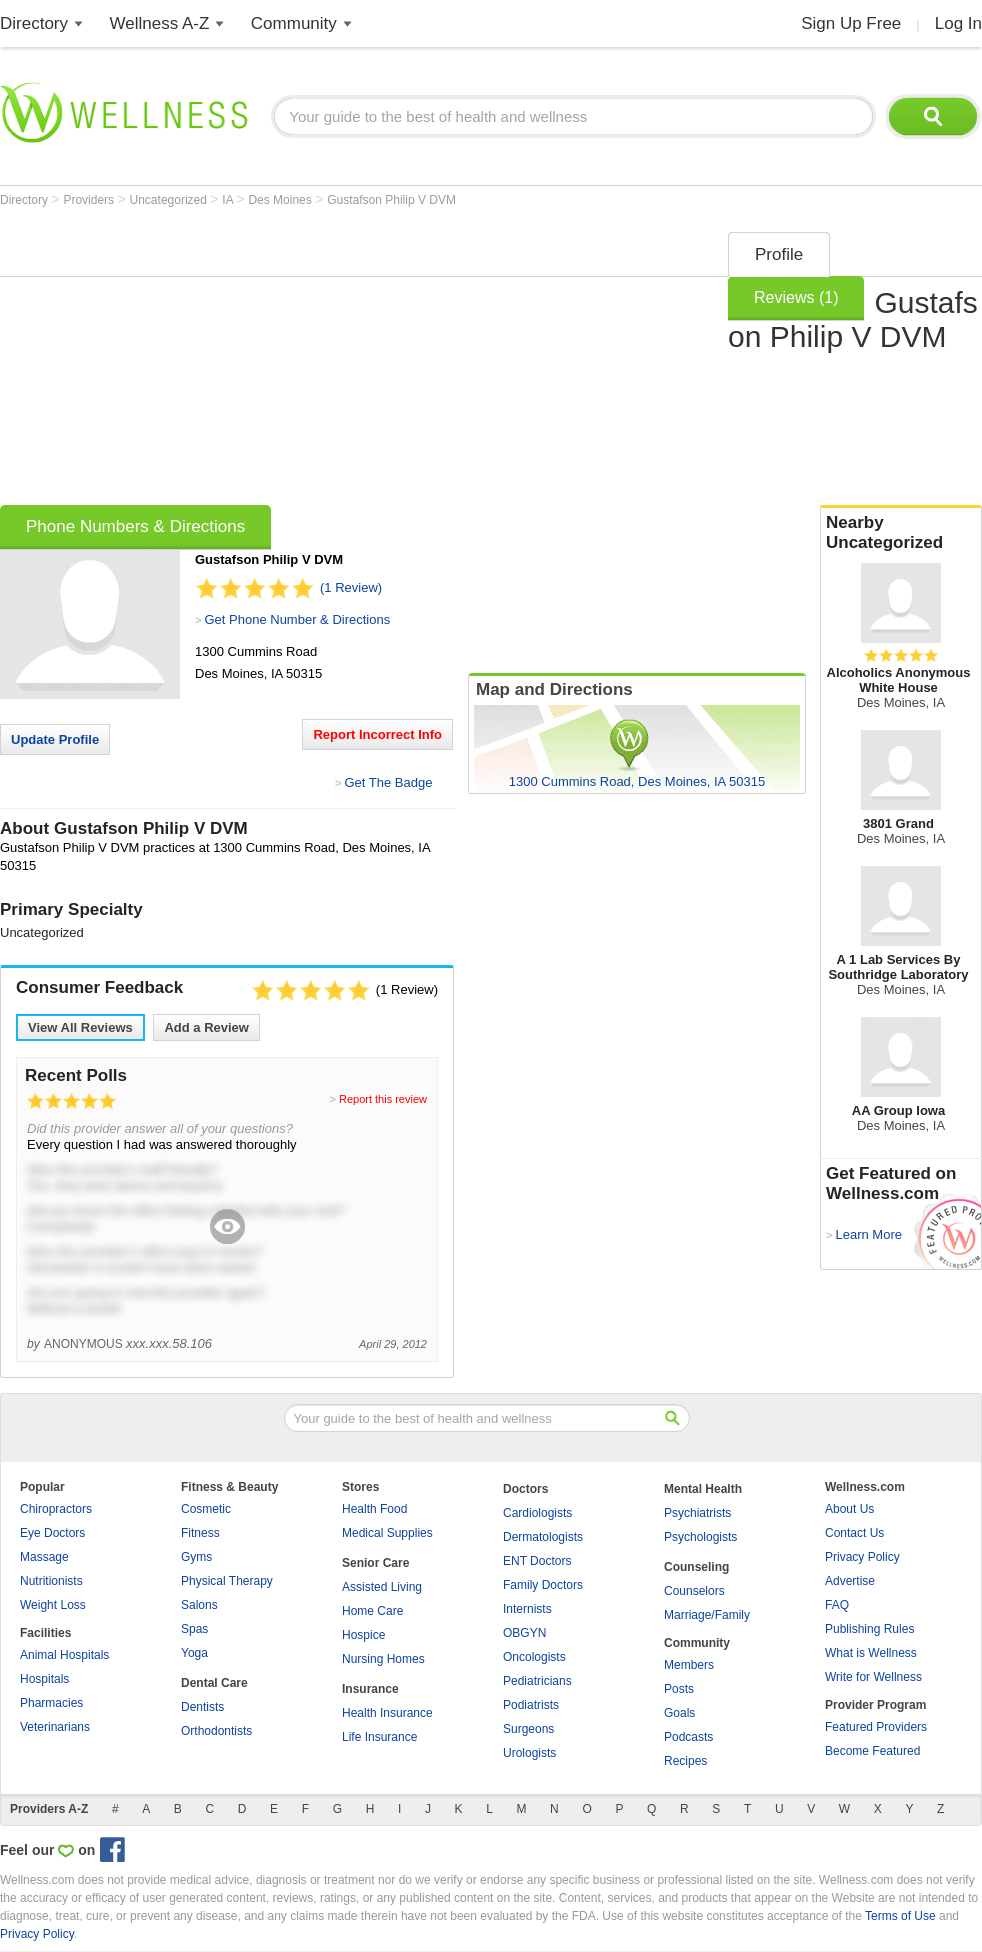 This screenshot has height=1952, width=982. Describe the element at coordinates (854, 1533) in the screenshot. I see `Contact Us` at that location.